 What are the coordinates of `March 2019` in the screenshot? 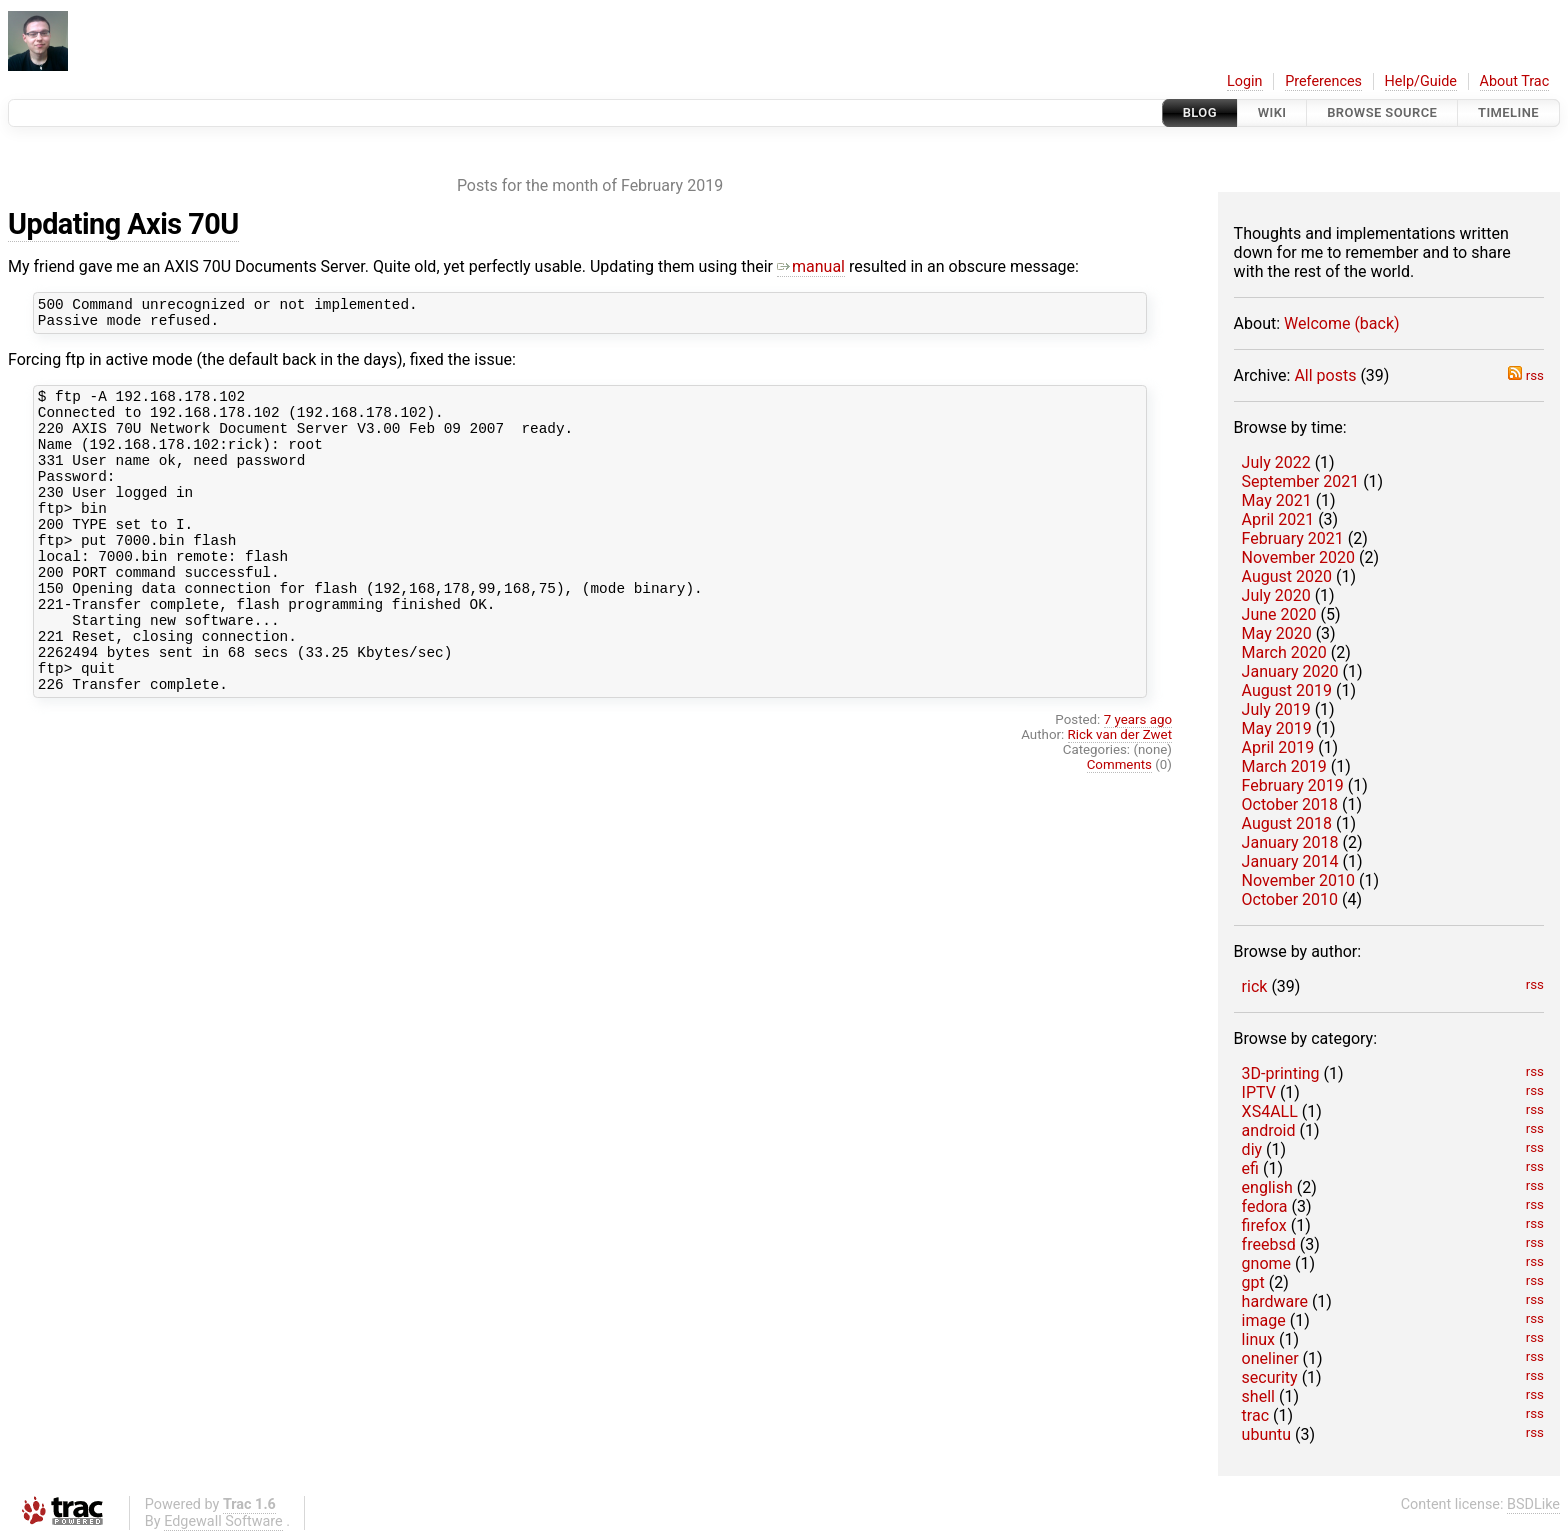 It's located at (1284, 766).